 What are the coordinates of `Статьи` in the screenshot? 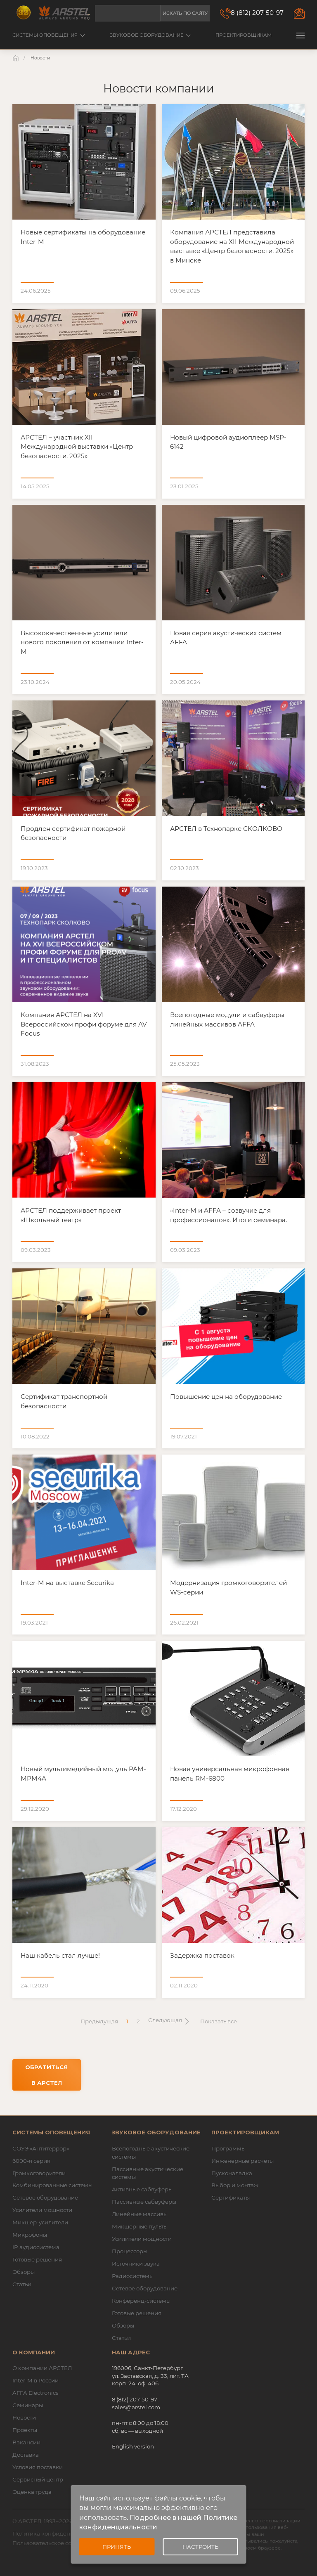 It's located at (21, 2284).